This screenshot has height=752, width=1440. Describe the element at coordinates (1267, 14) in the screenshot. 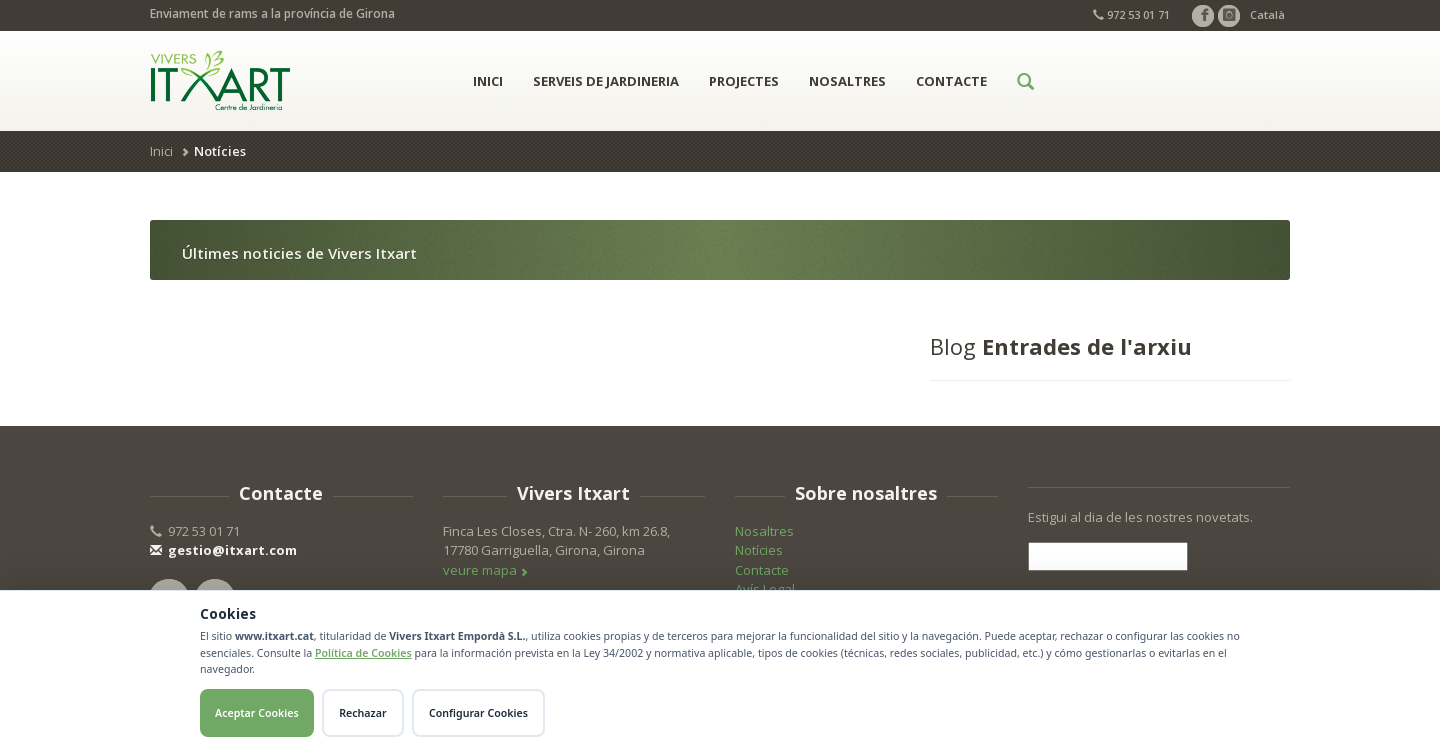

I see `Català` at that location.